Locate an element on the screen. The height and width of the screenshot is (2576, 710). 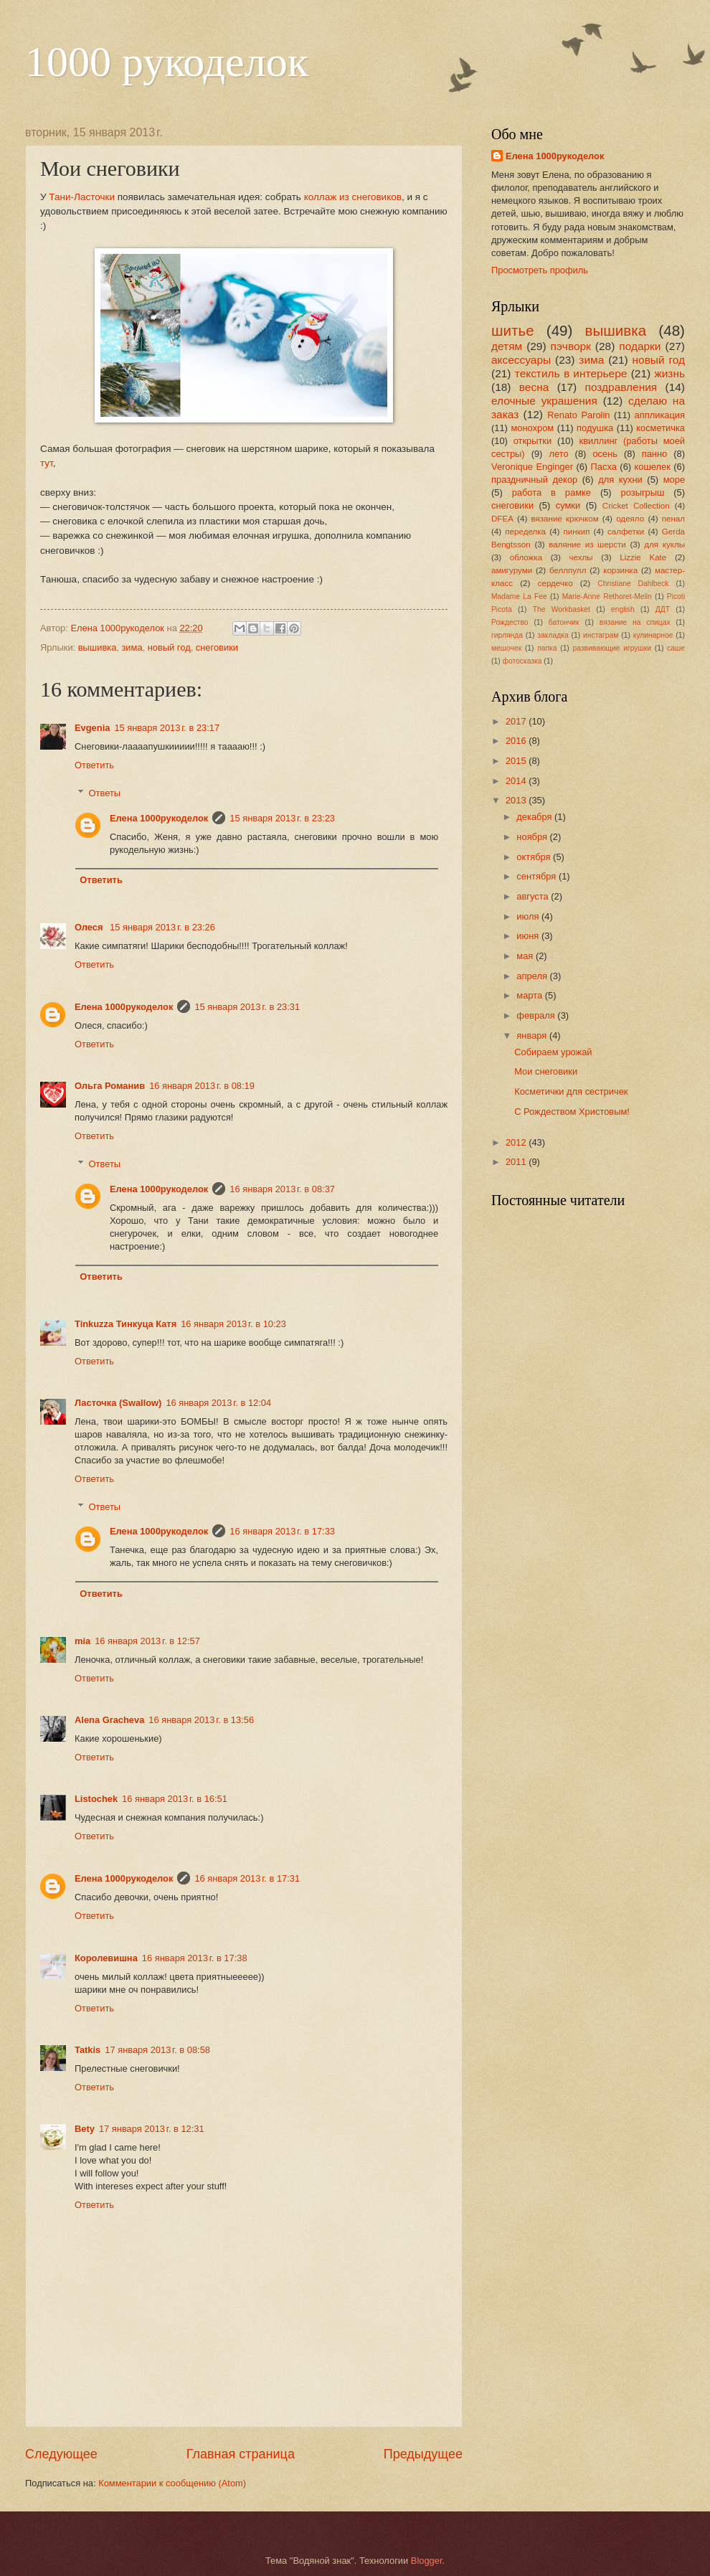
июня is located at coordinates (528, 935).